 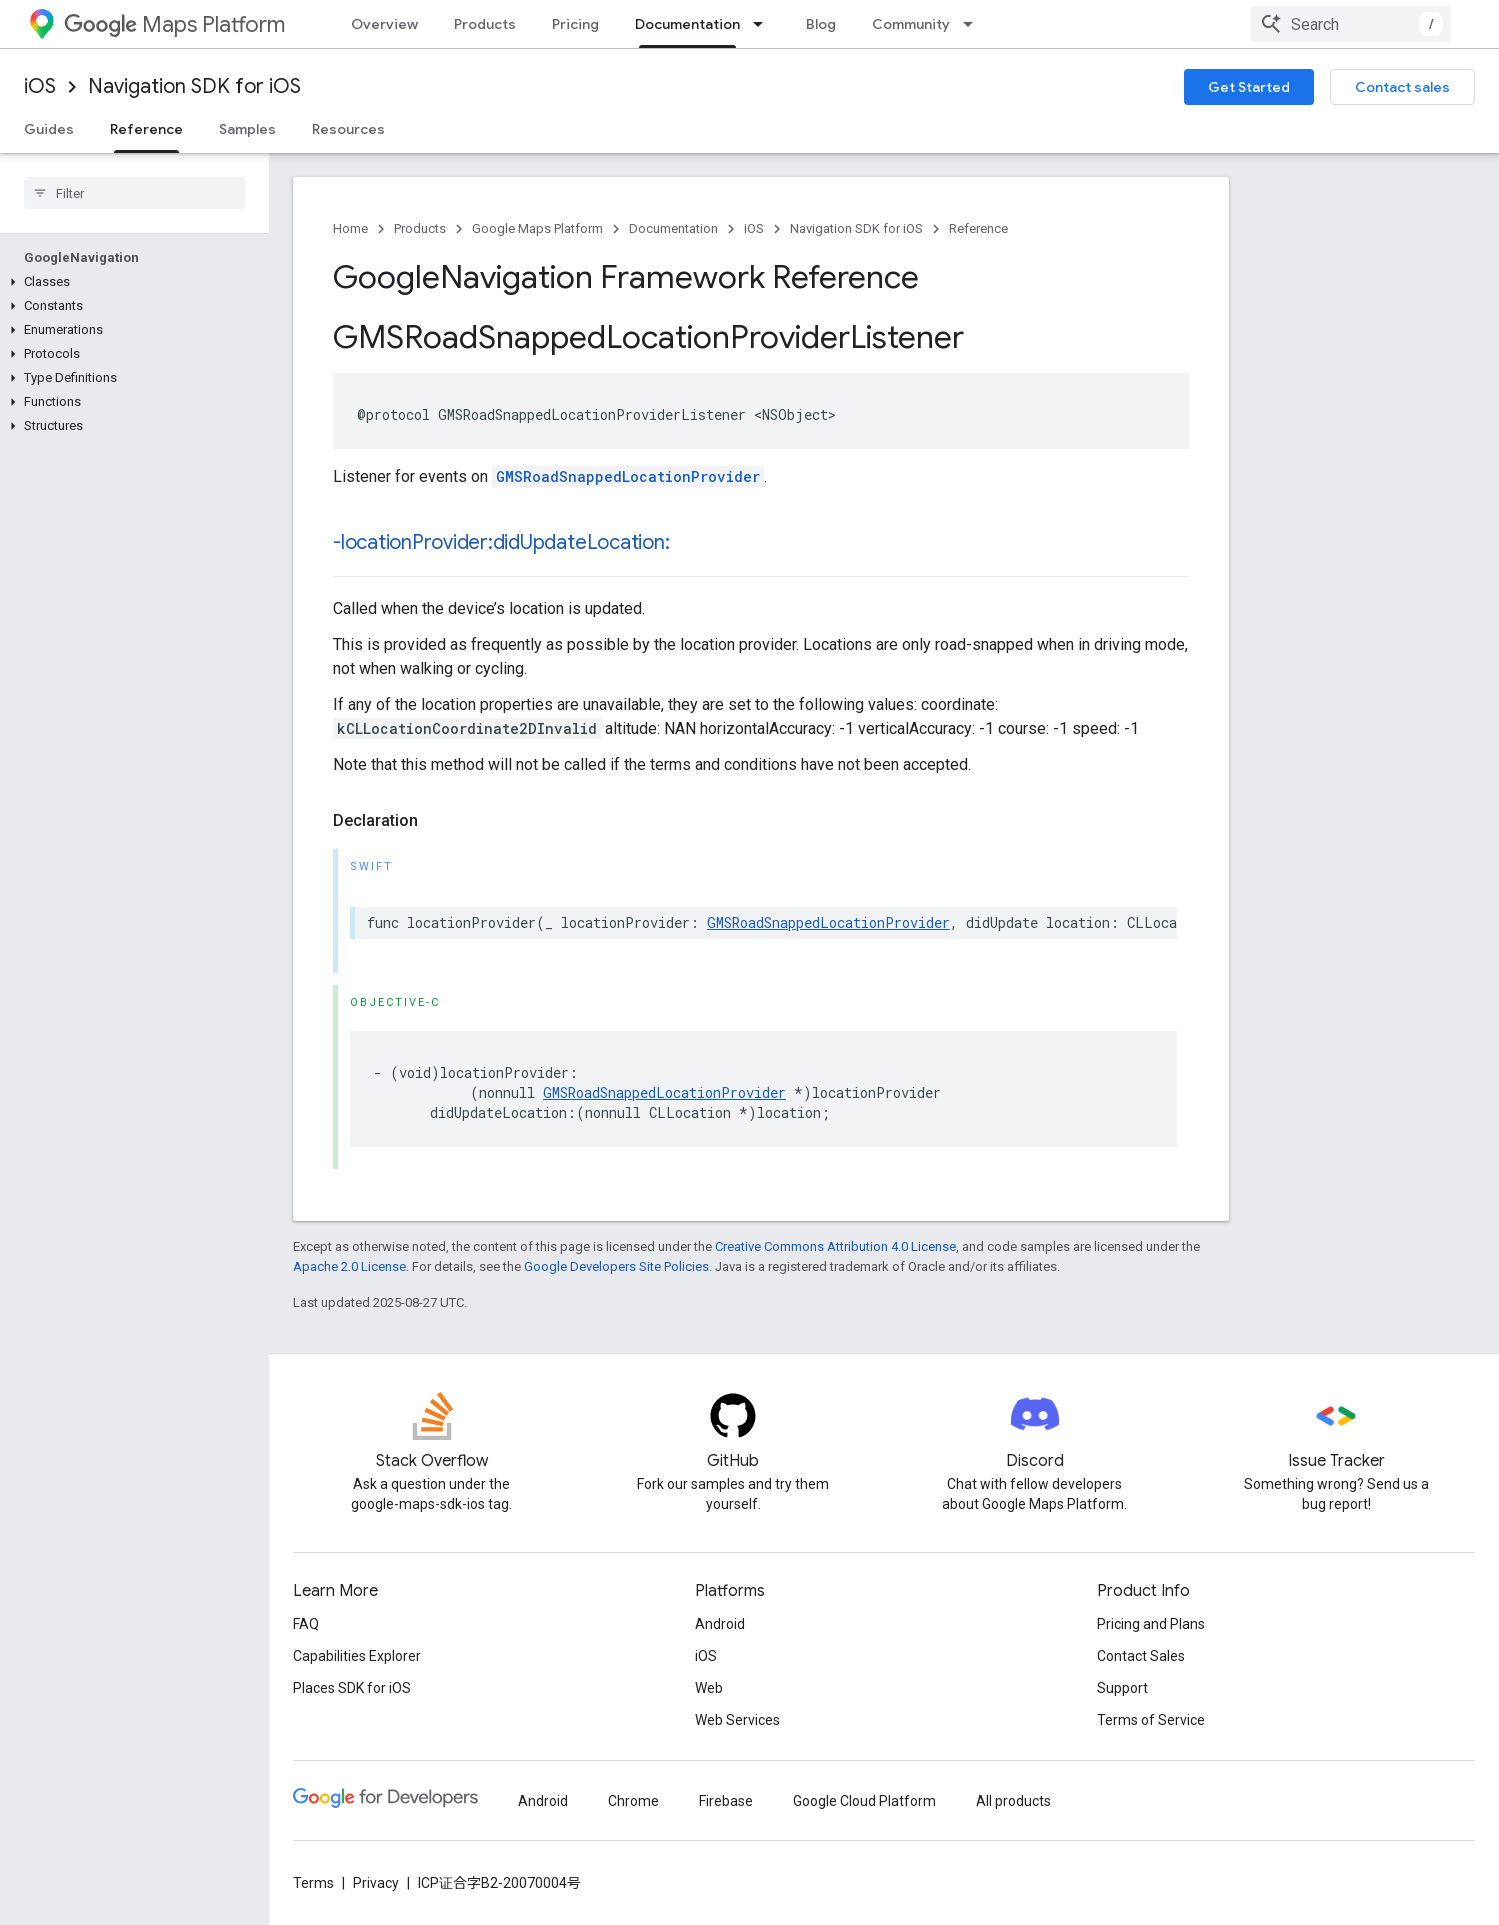 I want to click on [button], so click(x=130, y=282).